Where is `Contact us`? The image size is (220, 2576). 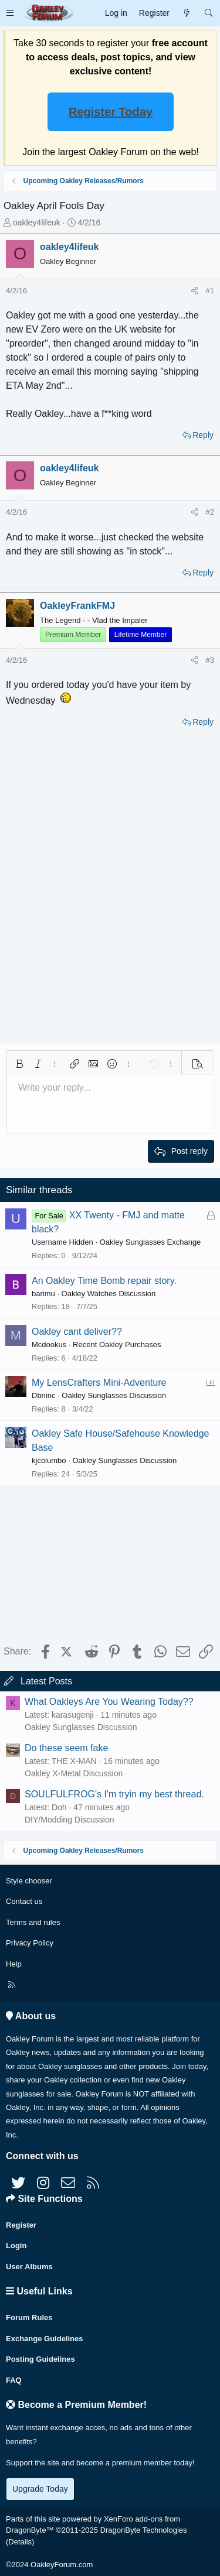 Contact us is located at coordinates (24, 1901).